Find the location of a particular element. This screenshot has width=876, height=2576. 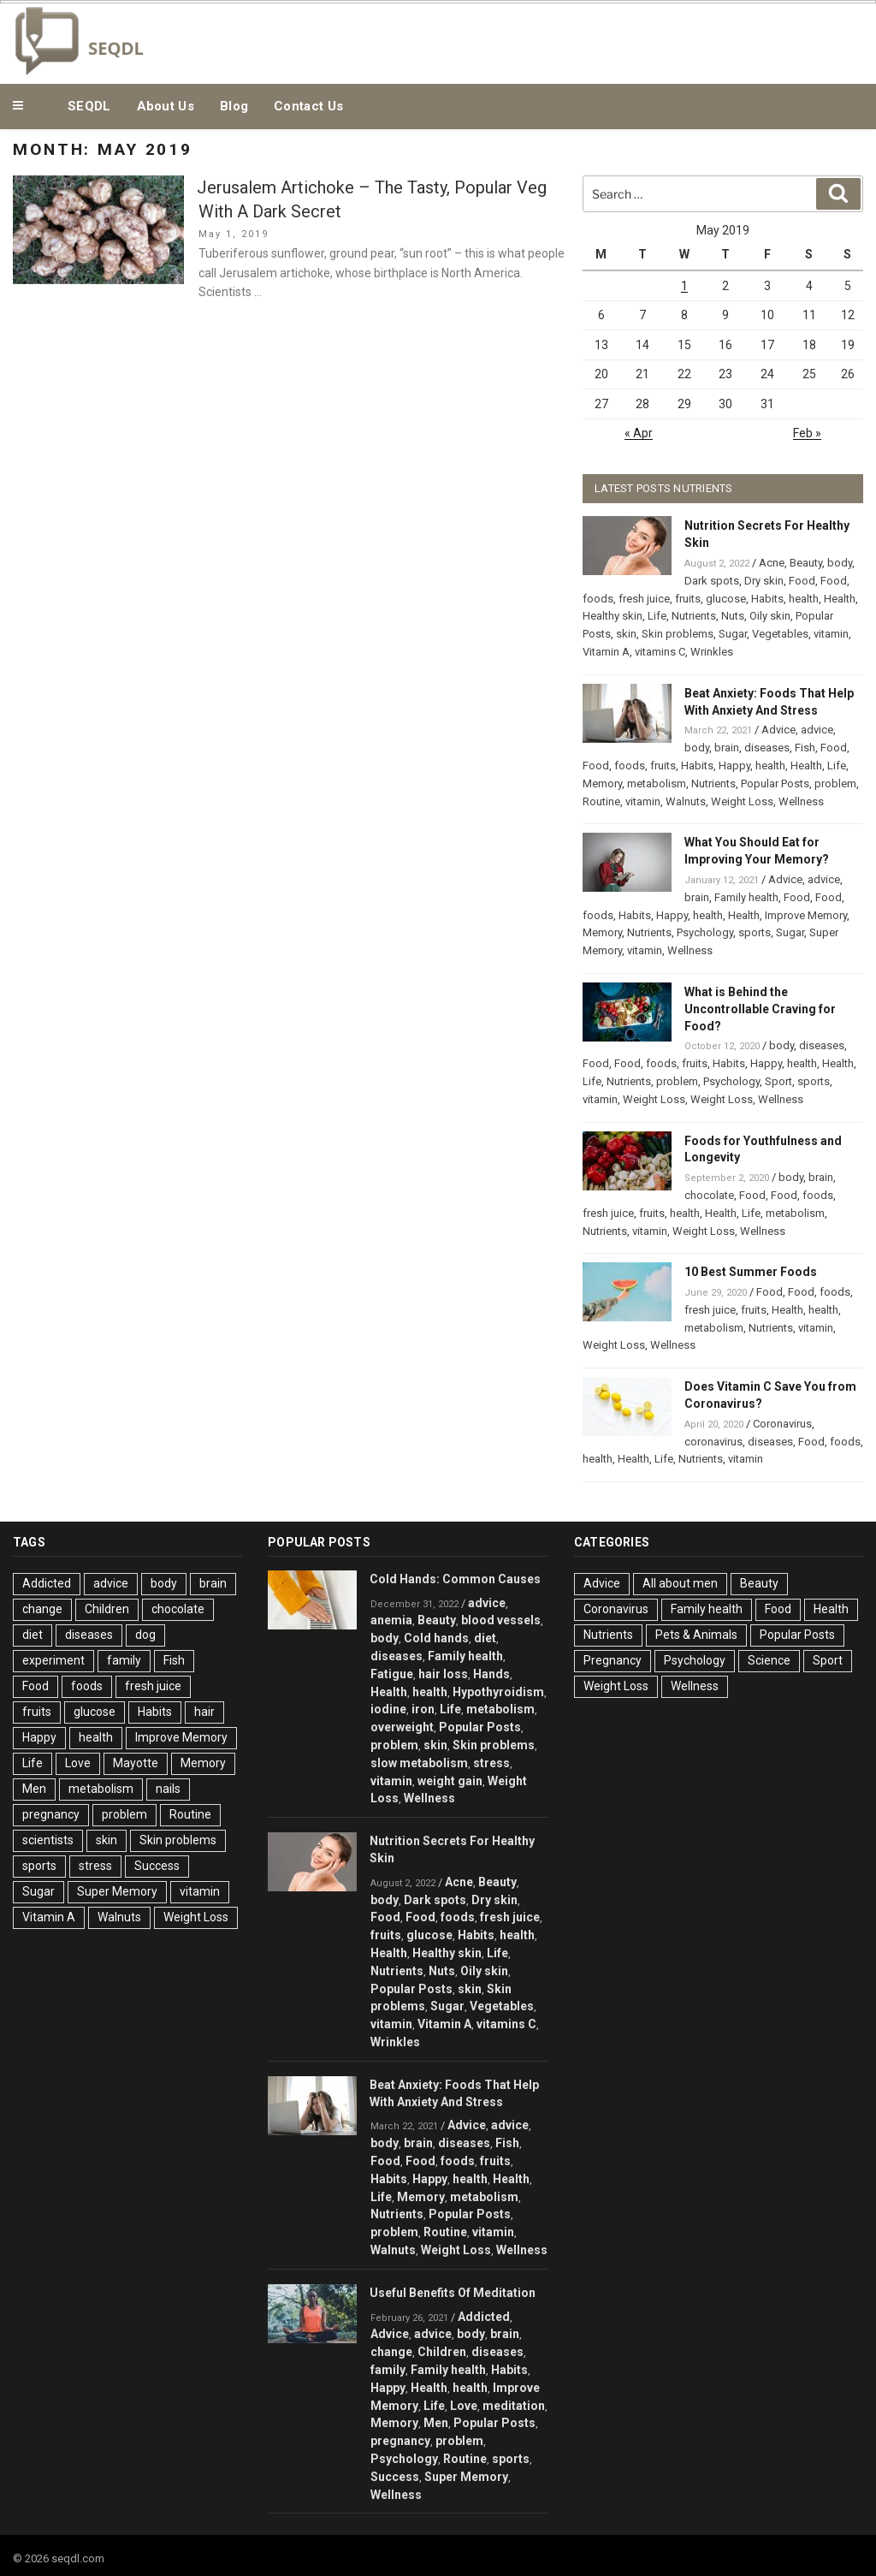

foods is located at coordinates (598, 598).